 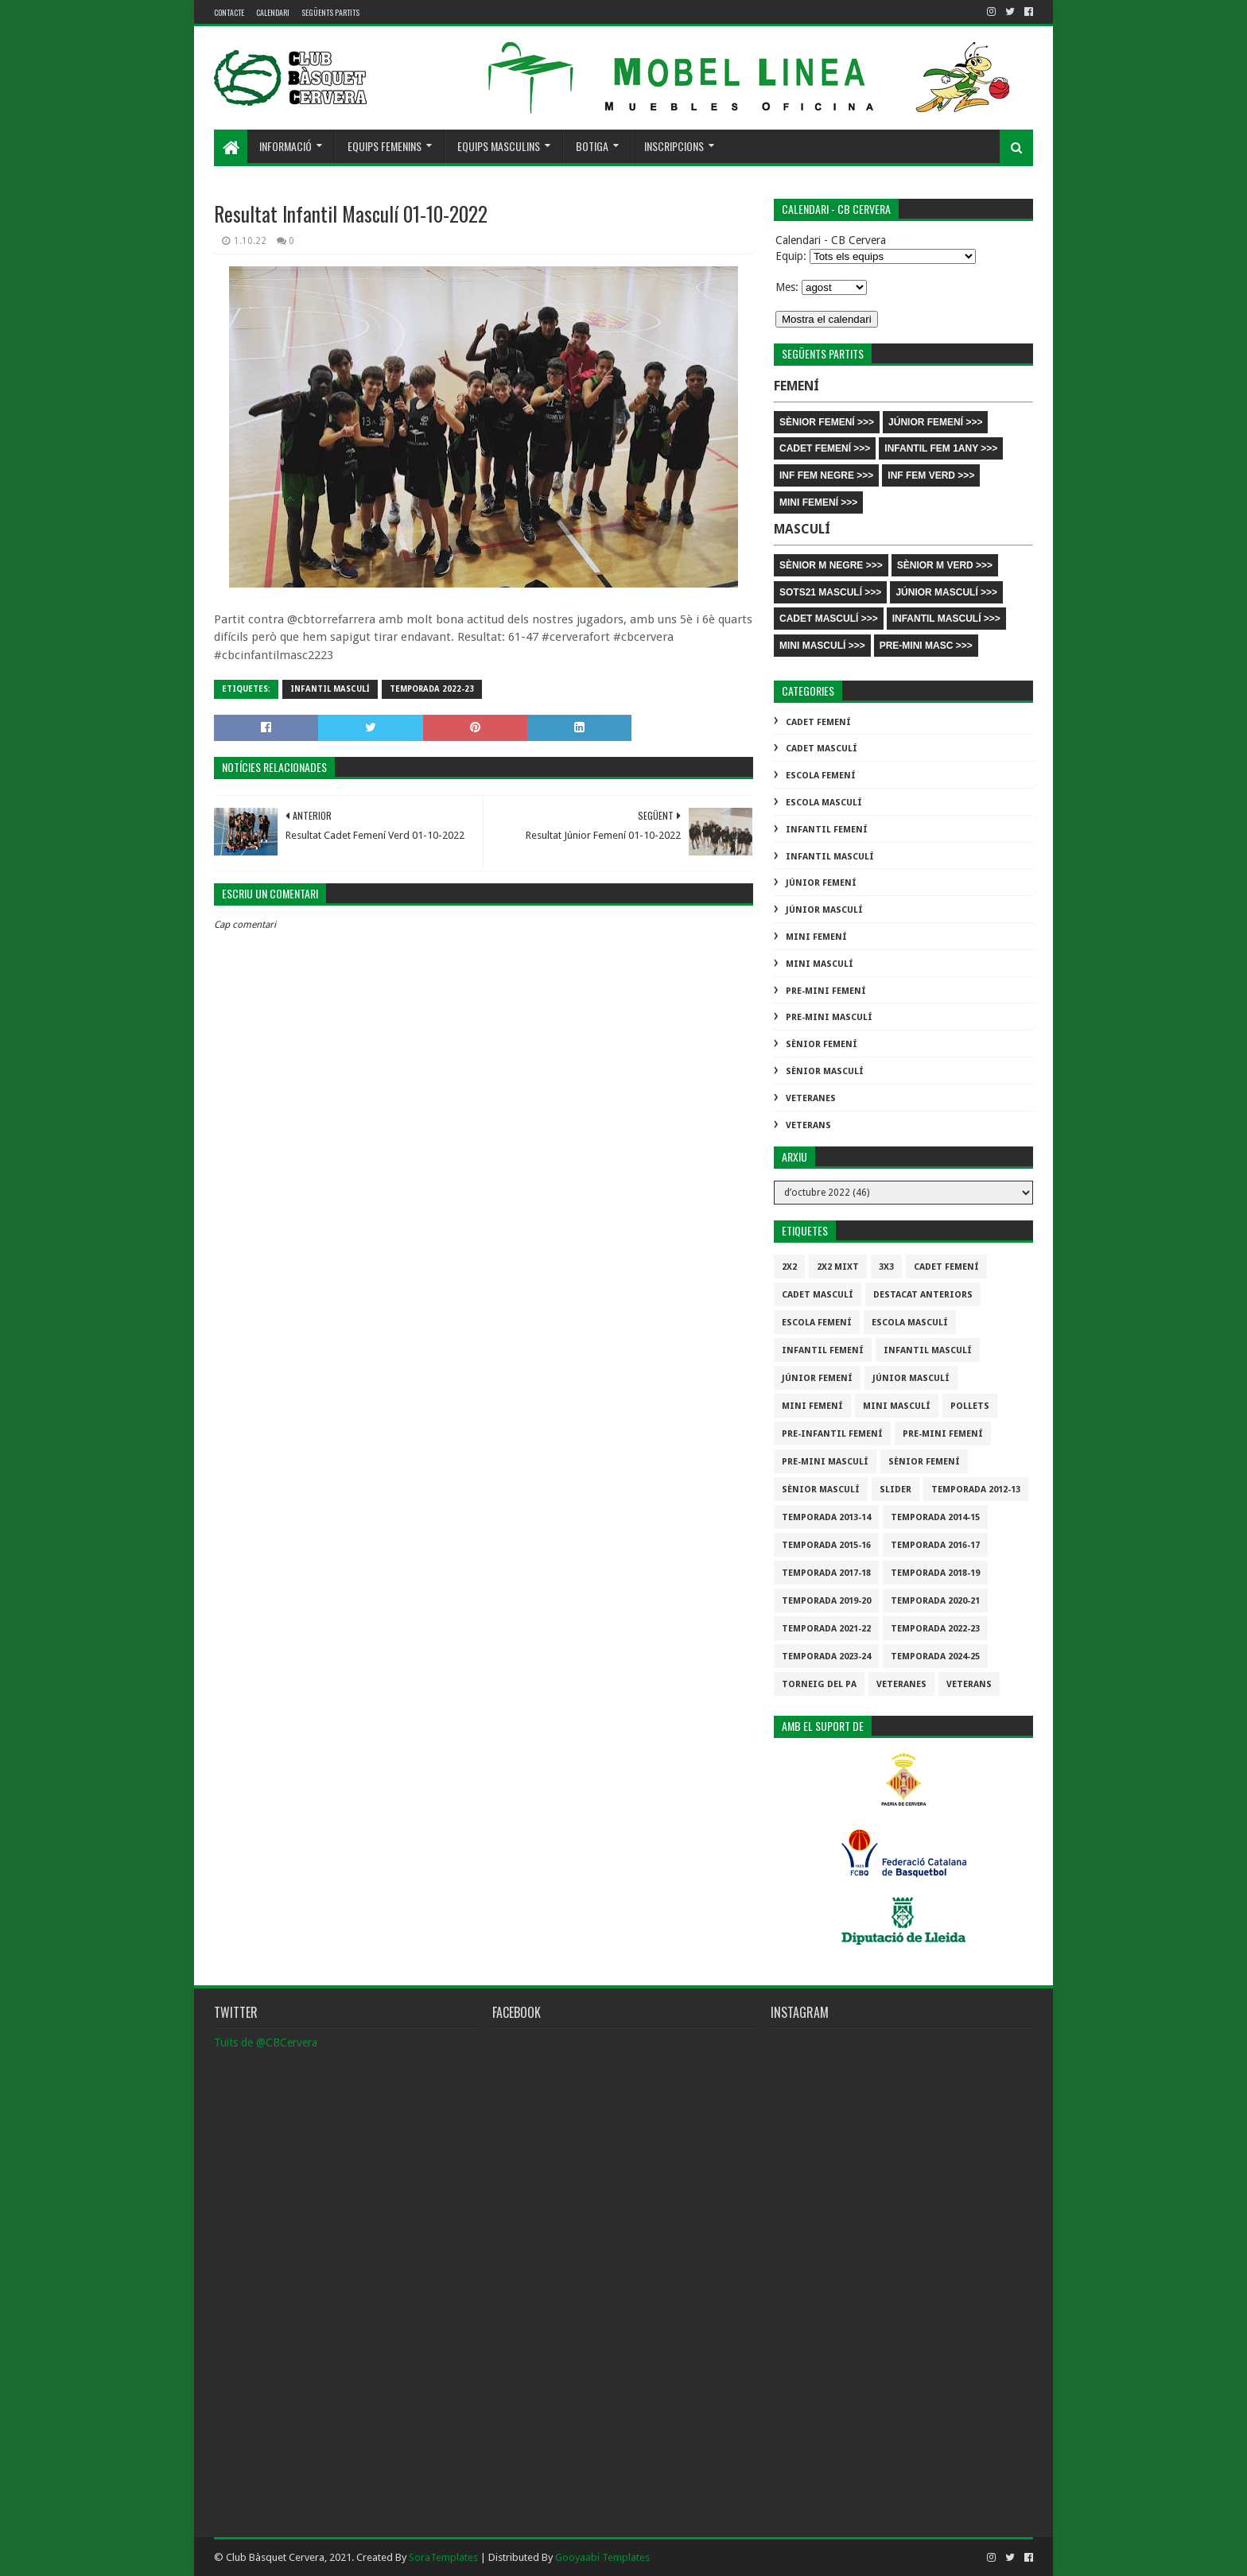 I want to click on Cadet Masculí, so click(x=821, y=748).